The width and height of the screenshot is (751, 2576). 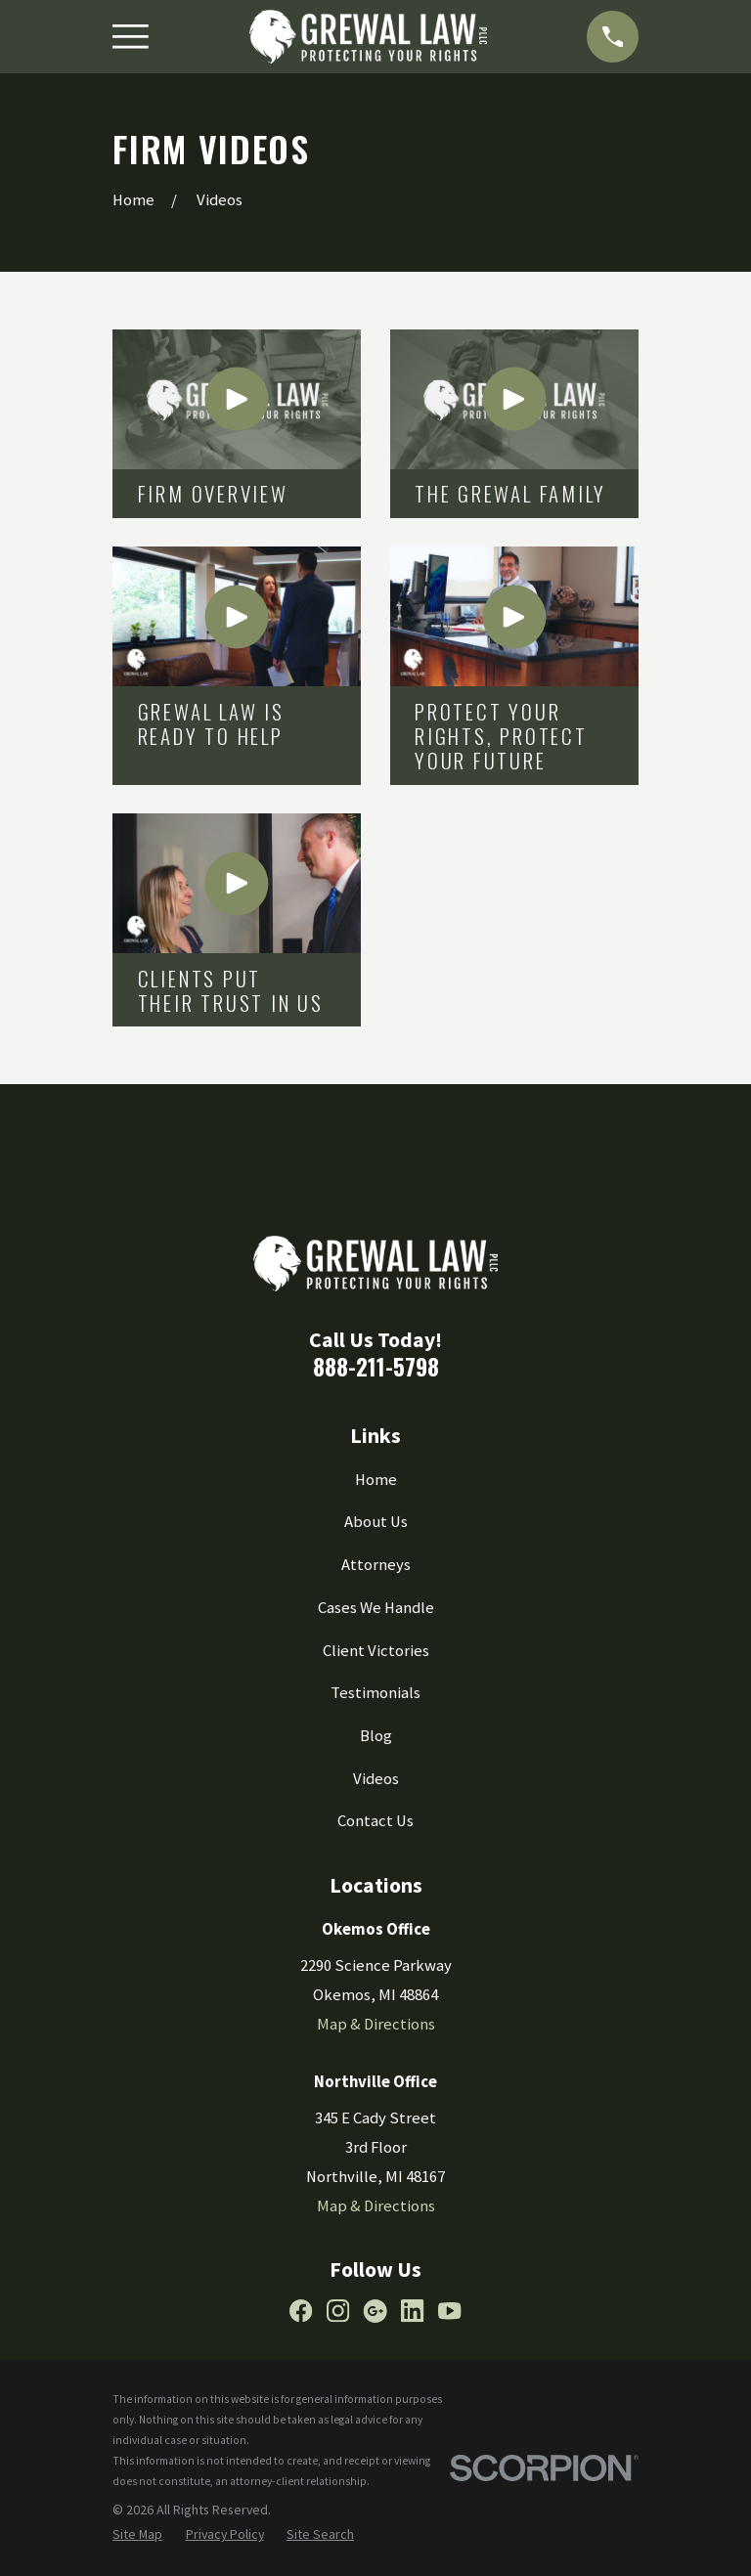 I want to click on [Instagram], so click(x=338, y=2310).